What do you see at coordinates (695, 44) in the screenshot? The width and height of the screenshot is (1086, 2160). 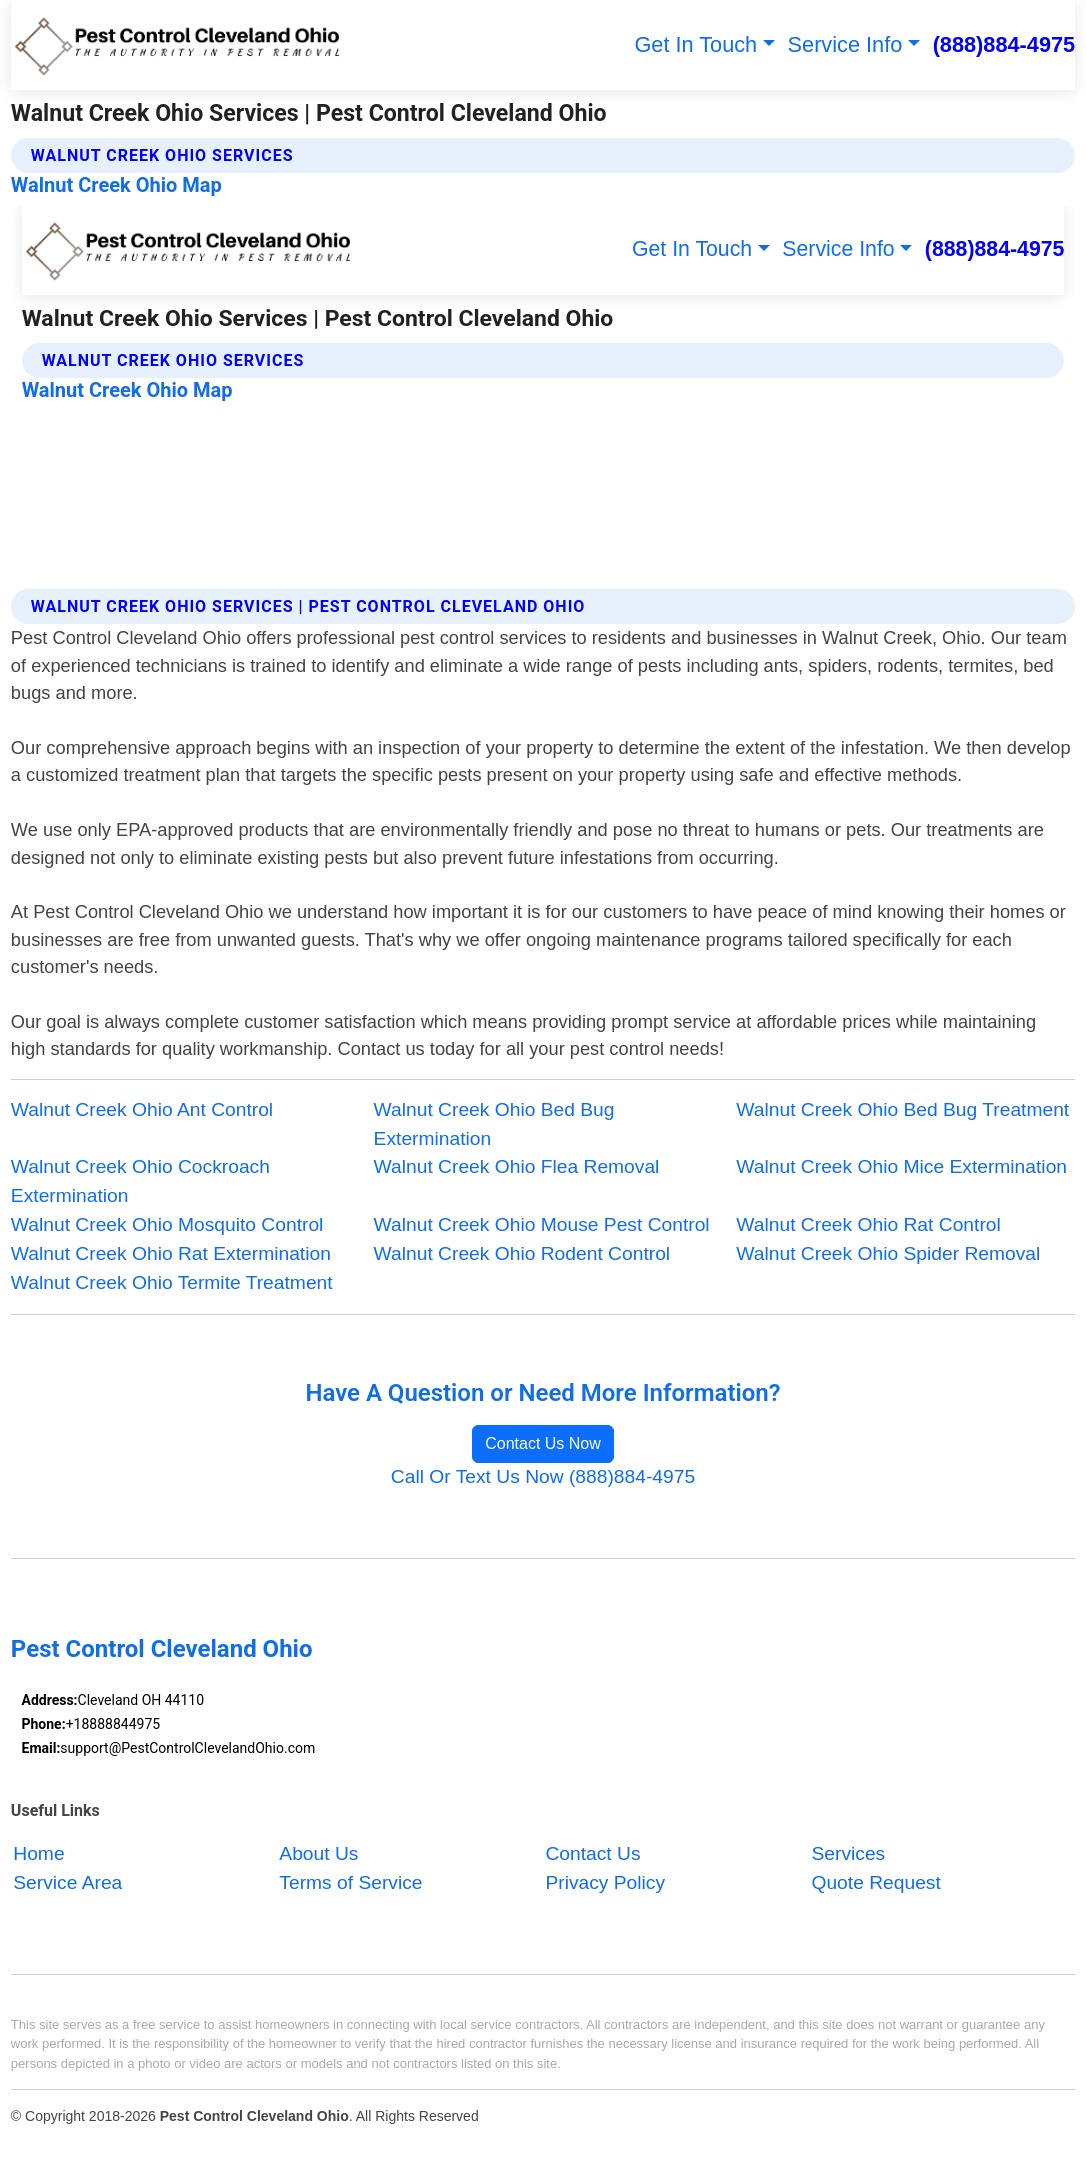 I see `Get In Touch [button]` at bounding box center [695, 44].